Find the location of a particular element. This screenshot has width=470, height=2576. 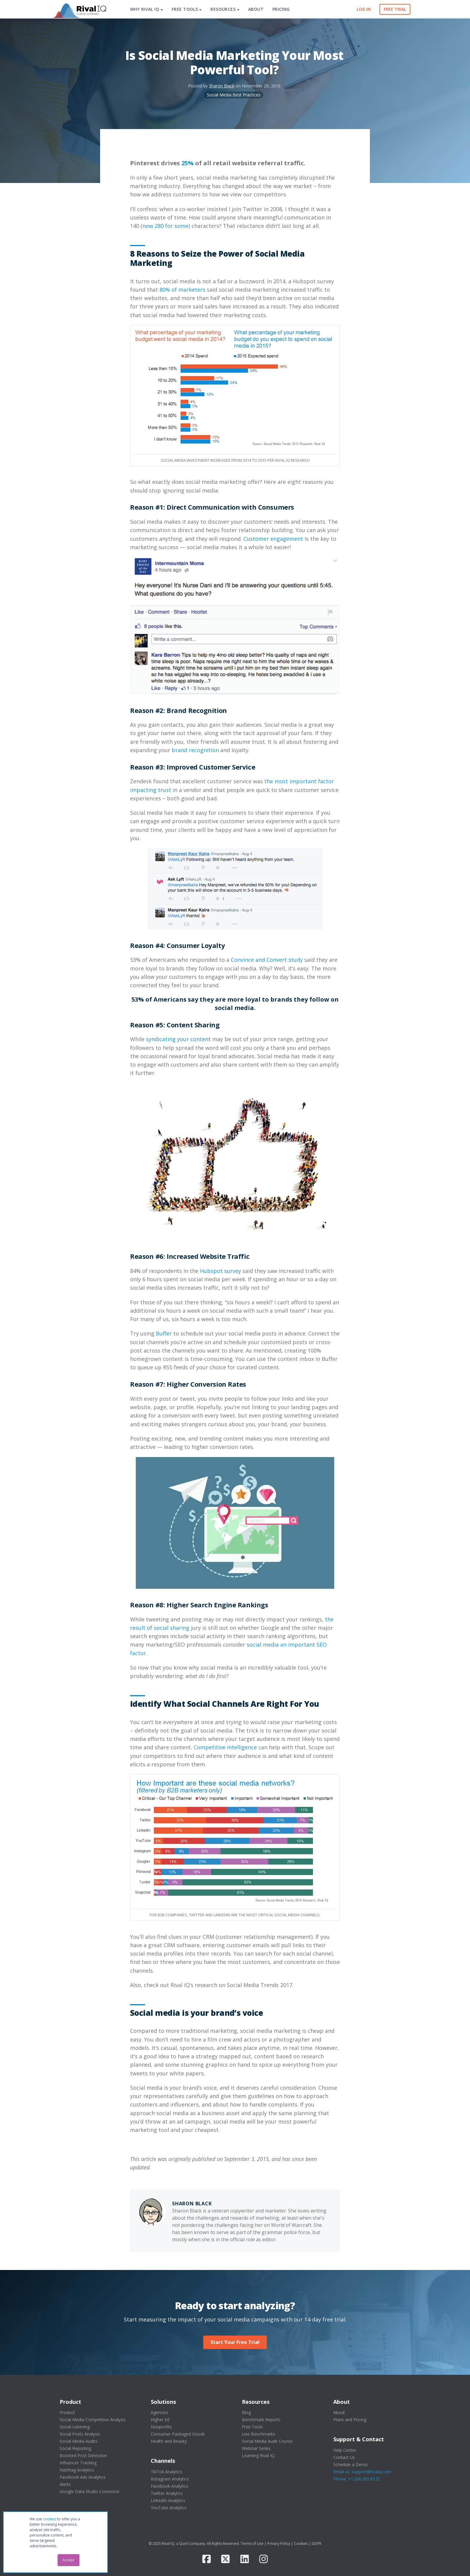

GDPR is located at coordinates (316, 2543).